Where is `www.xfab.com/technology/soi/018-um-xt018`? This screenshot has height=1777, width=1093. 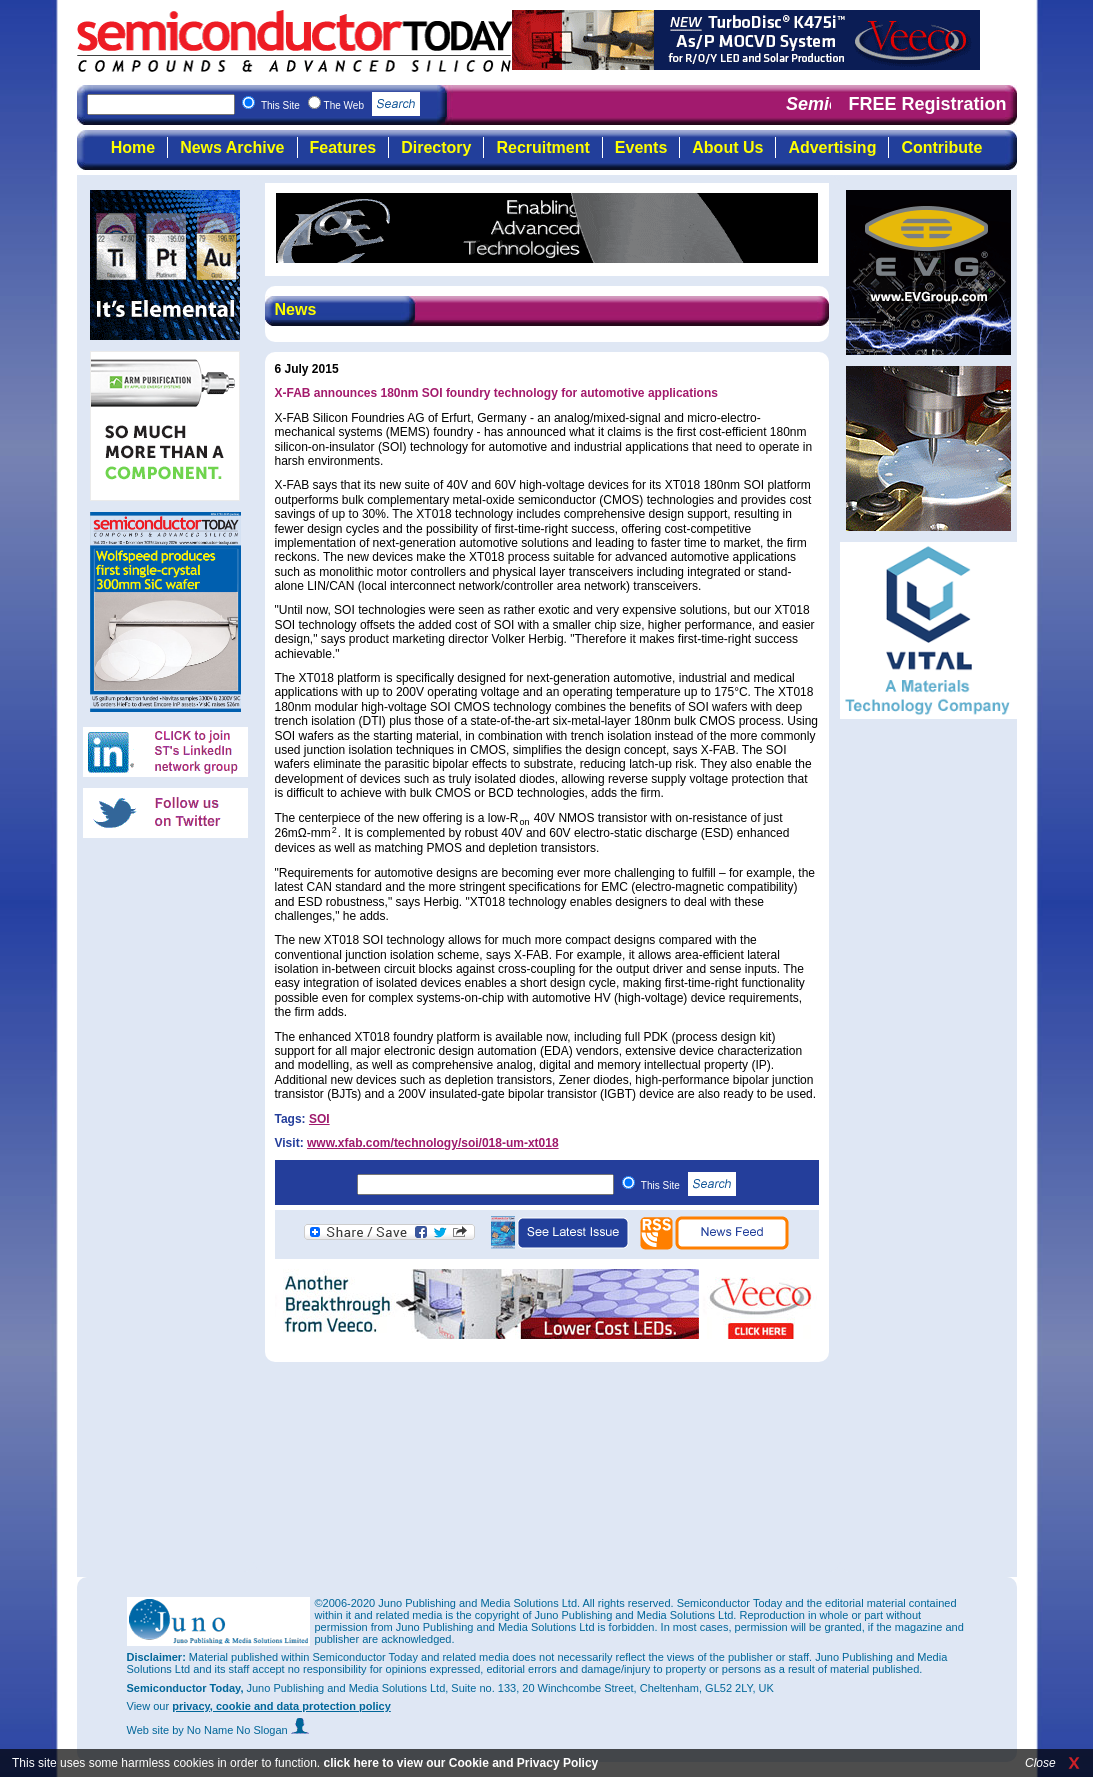
www.xfab.com/technology/soi/018-um-xt018 is located at coordinates (433, 1143).